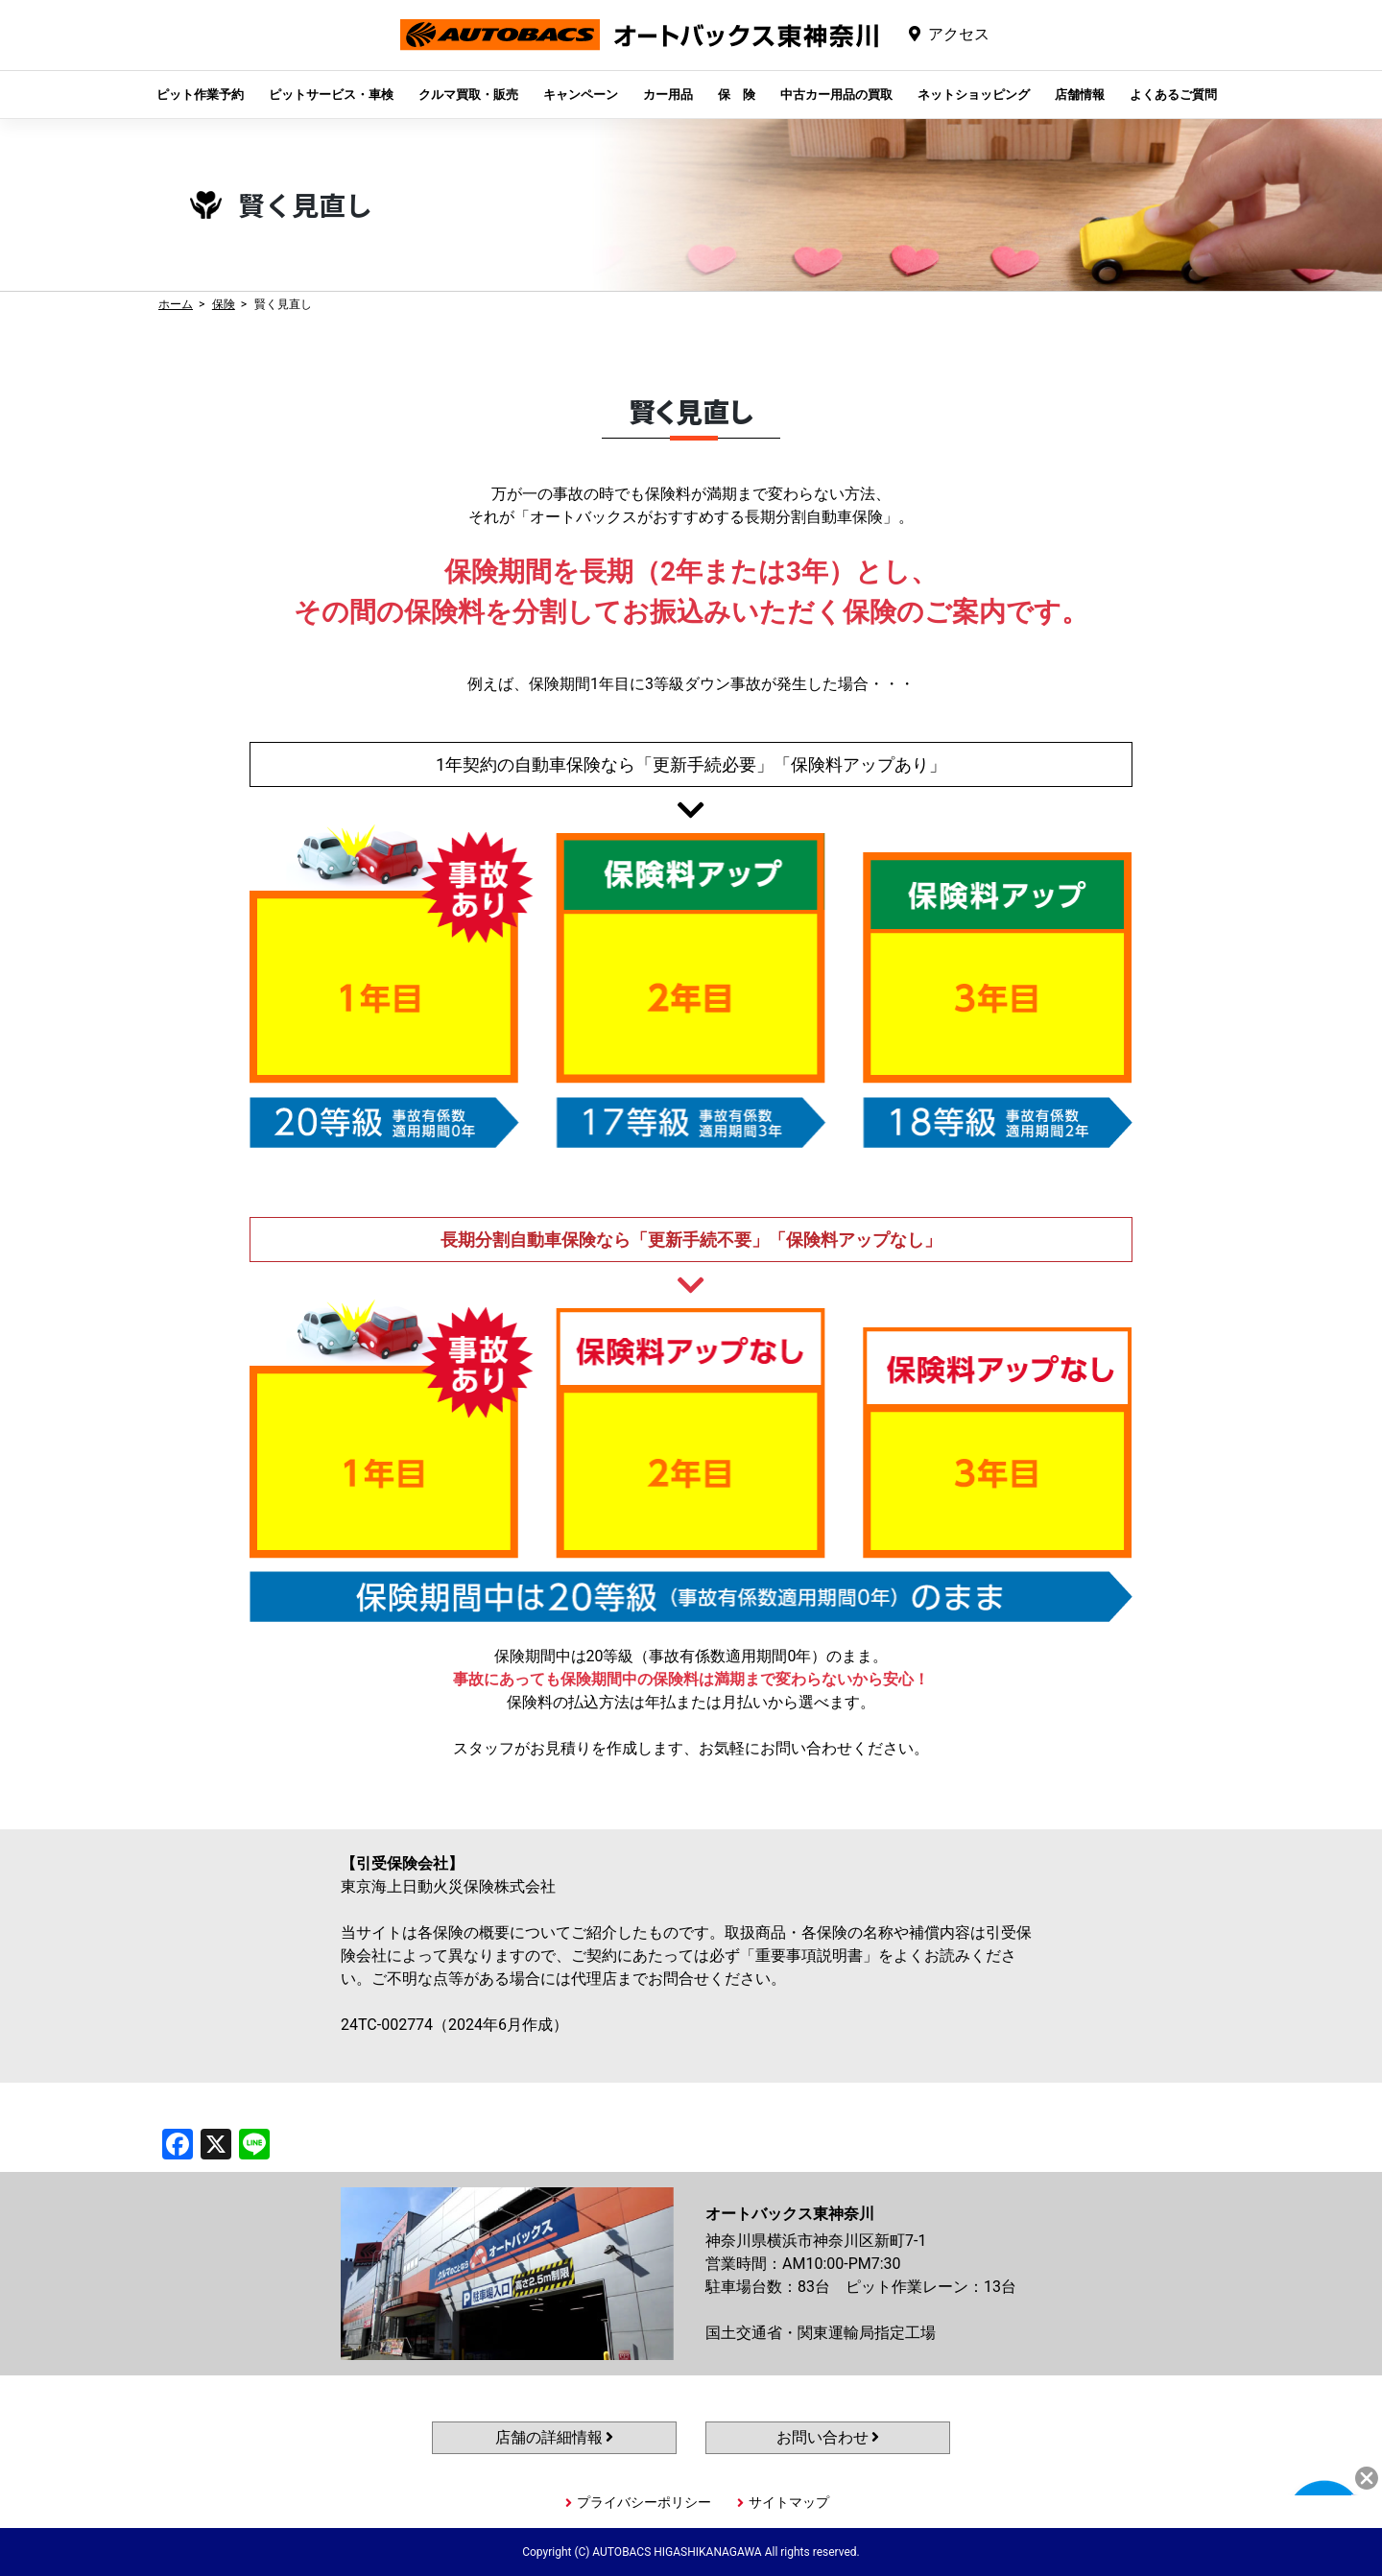  Describe the element at coordinates (668, 94) in the screenshot. I see `カー用品` at that location.